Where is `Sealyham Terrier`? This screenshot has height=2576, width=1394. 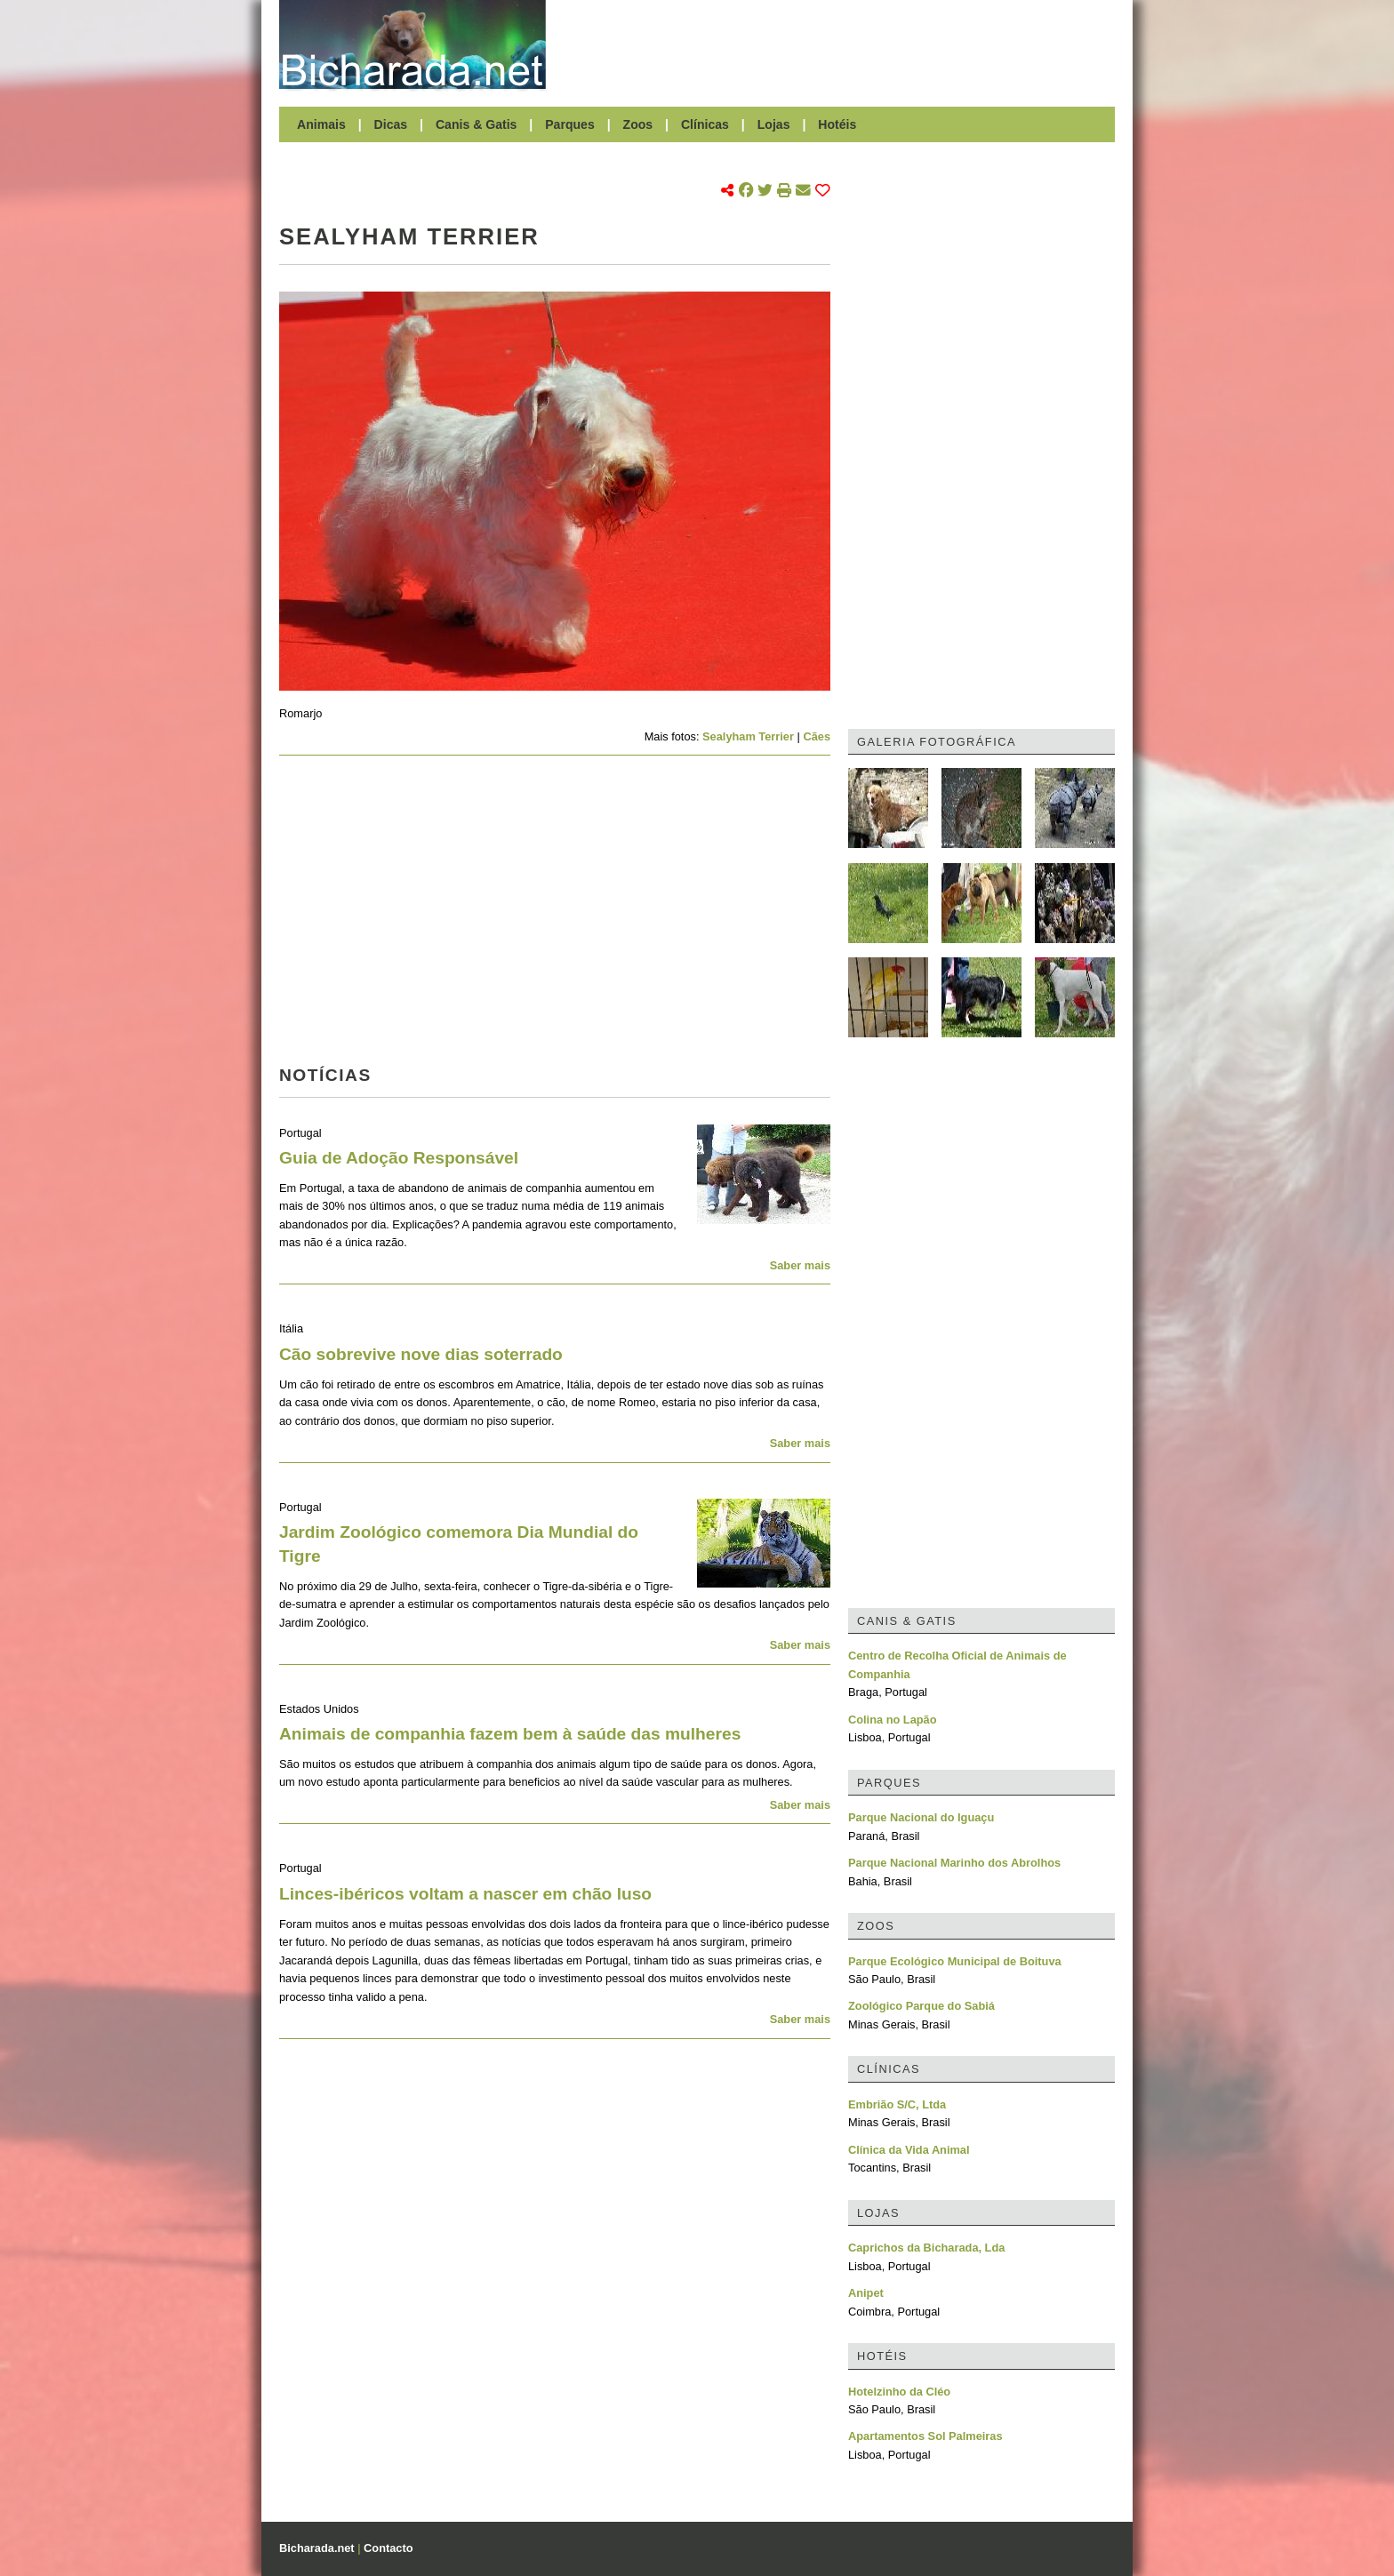 Sealyham Terrier is located at coordinates (748, 736).